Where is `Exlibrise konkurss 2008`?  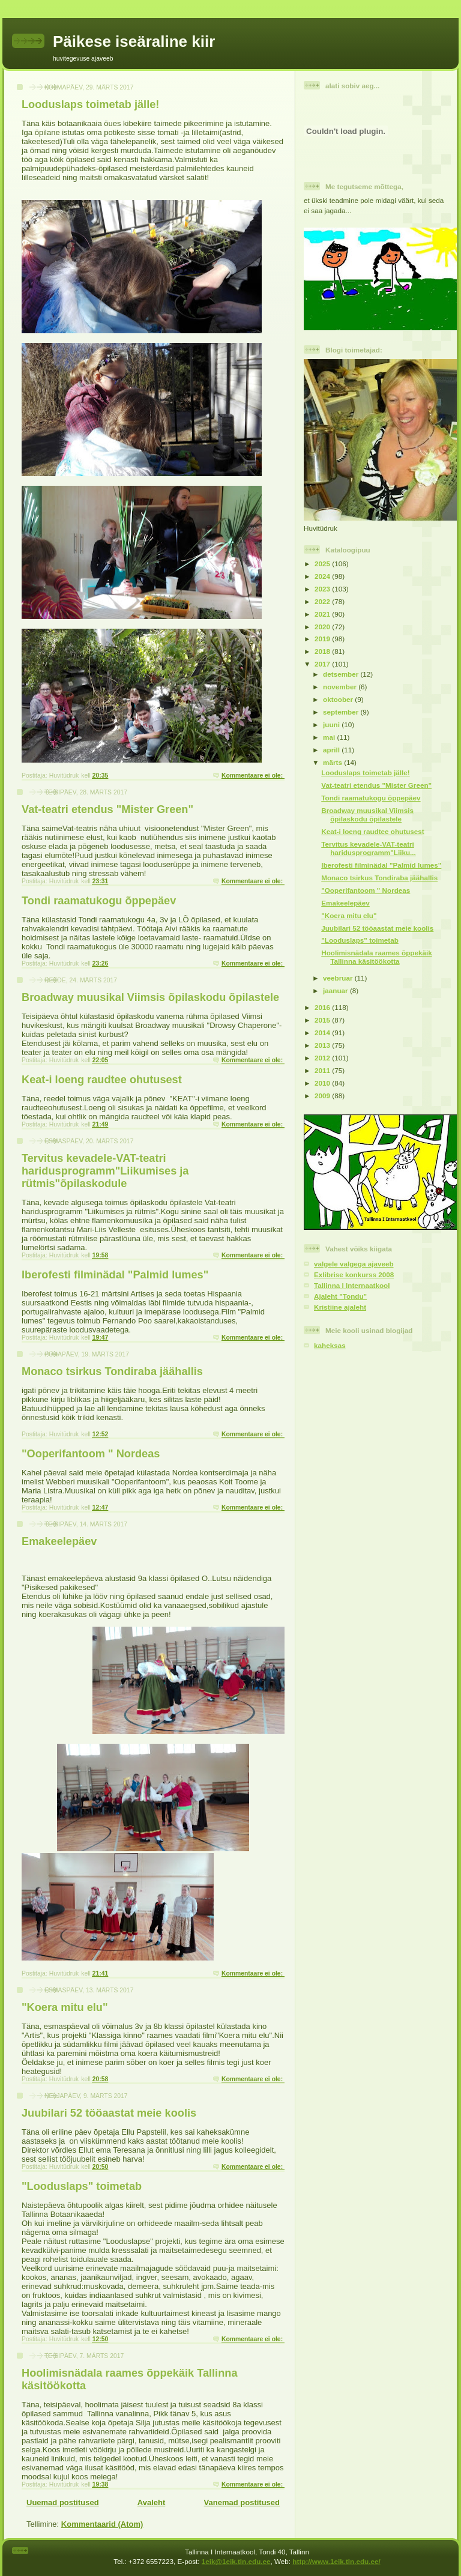 Exlibrise konkurss 2008 is located at coordinates (354, 1274).